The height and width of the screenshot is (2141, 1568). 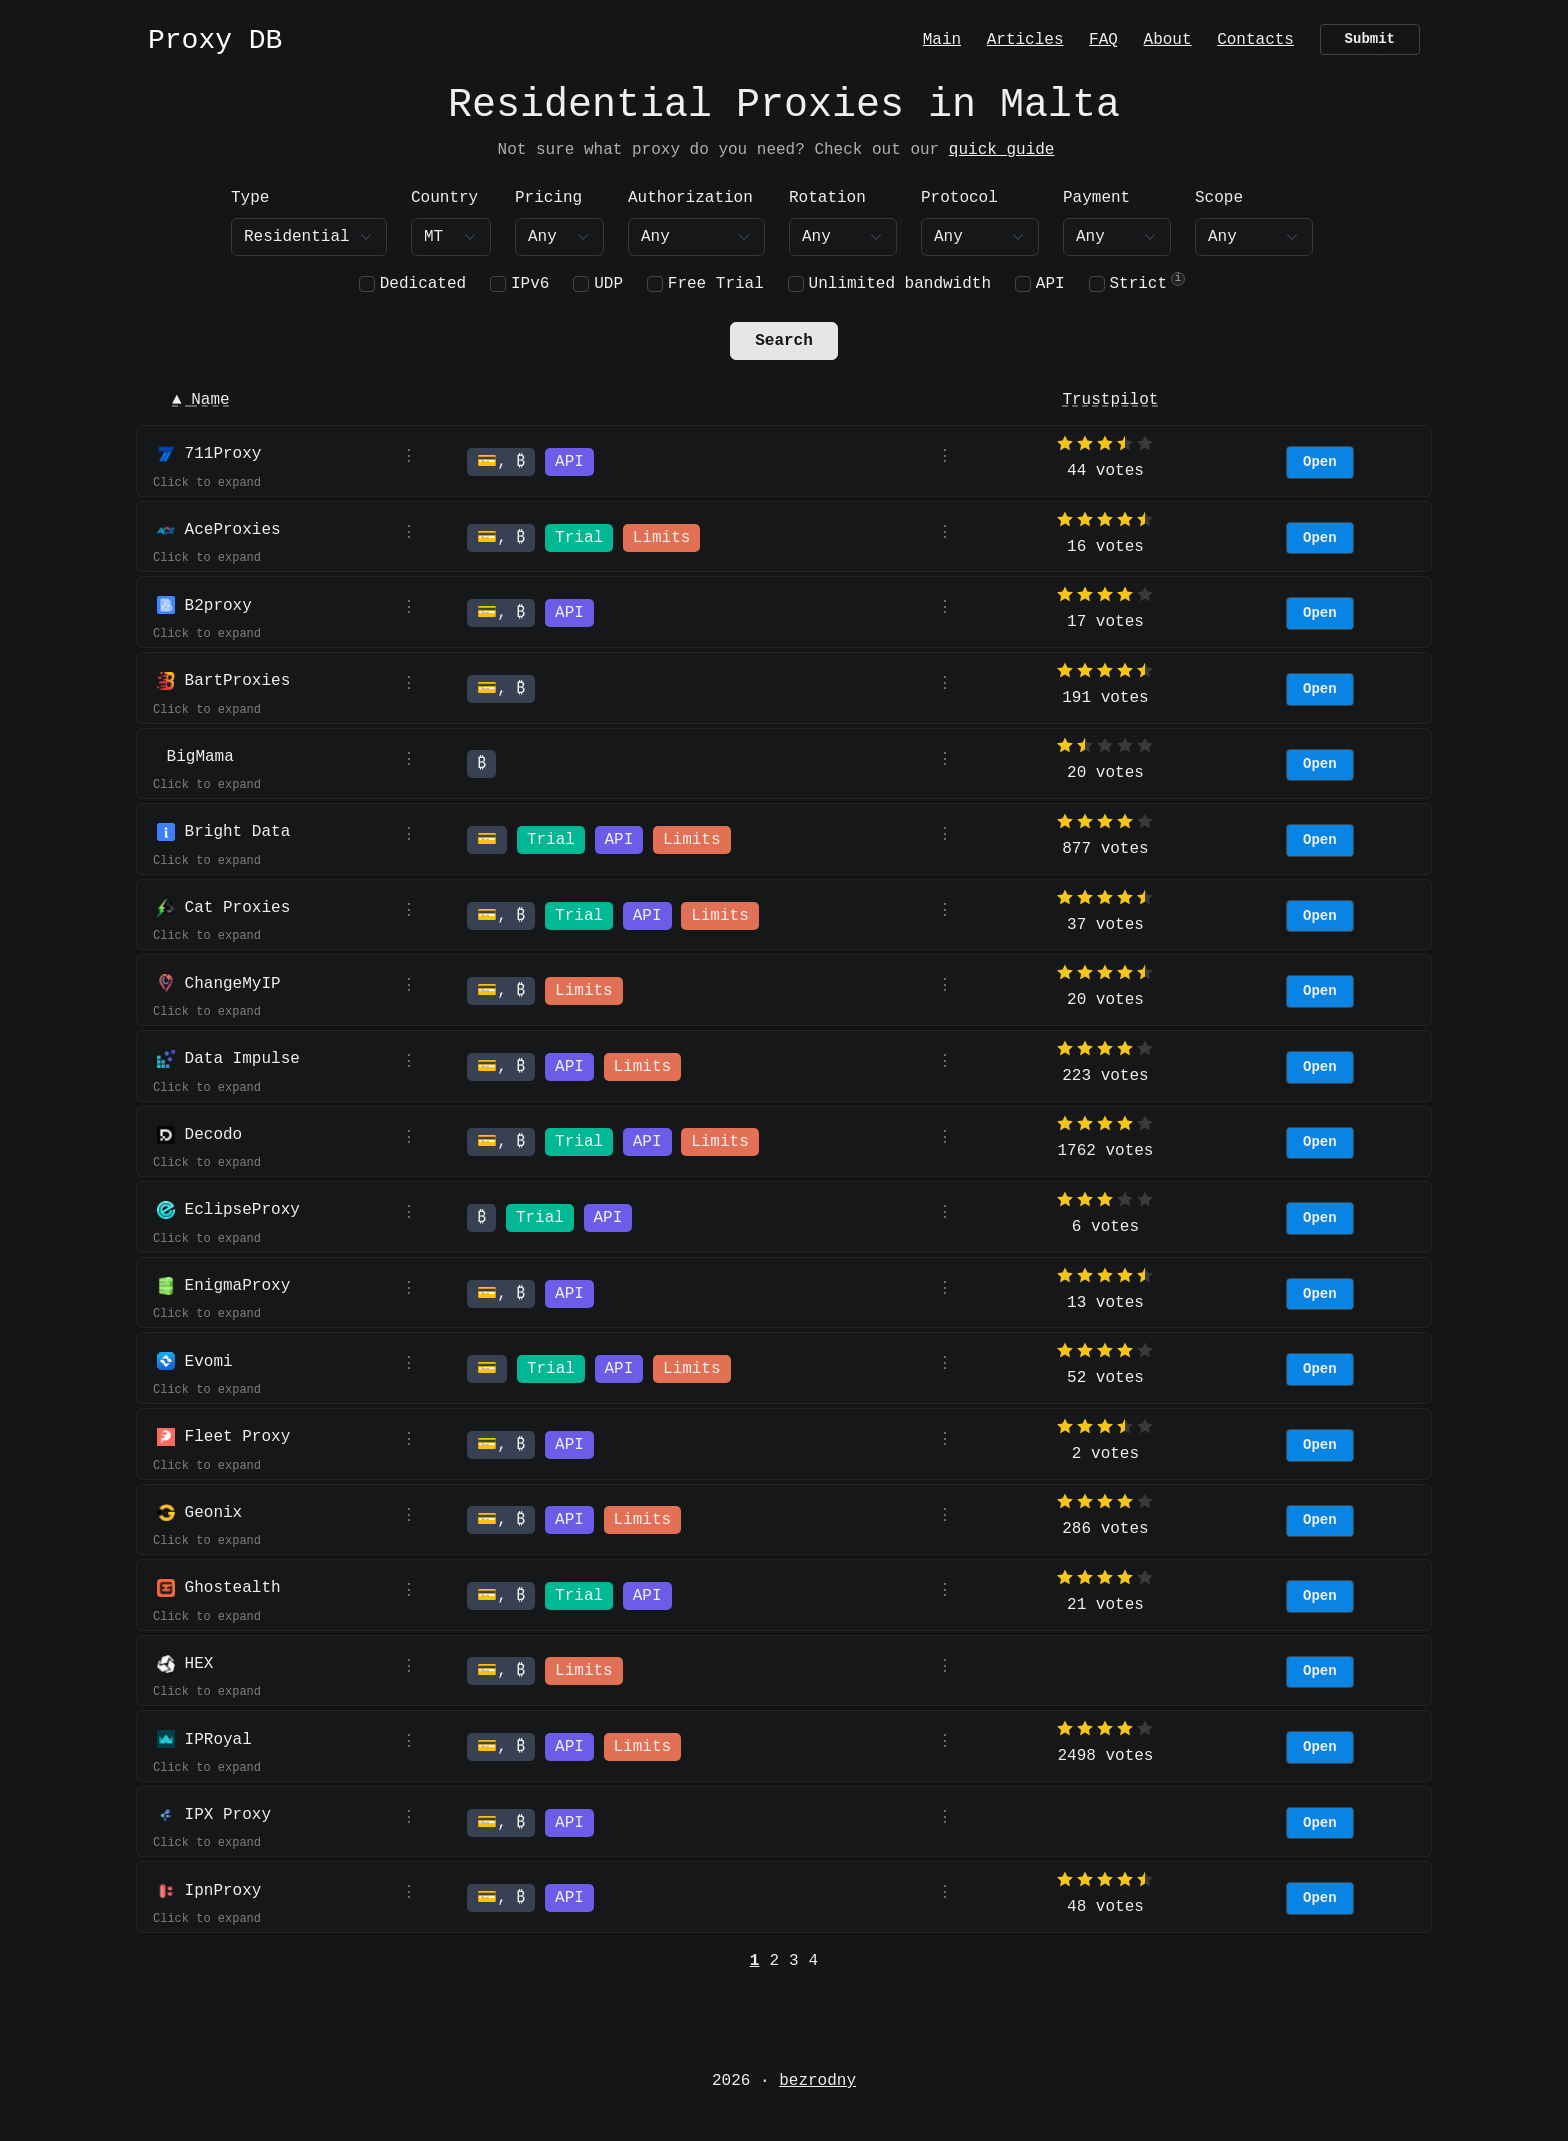 What do you see at coordinates (1002, 150) in the screenshot?
I see `quick guide` at bounding box center [1002, 150].